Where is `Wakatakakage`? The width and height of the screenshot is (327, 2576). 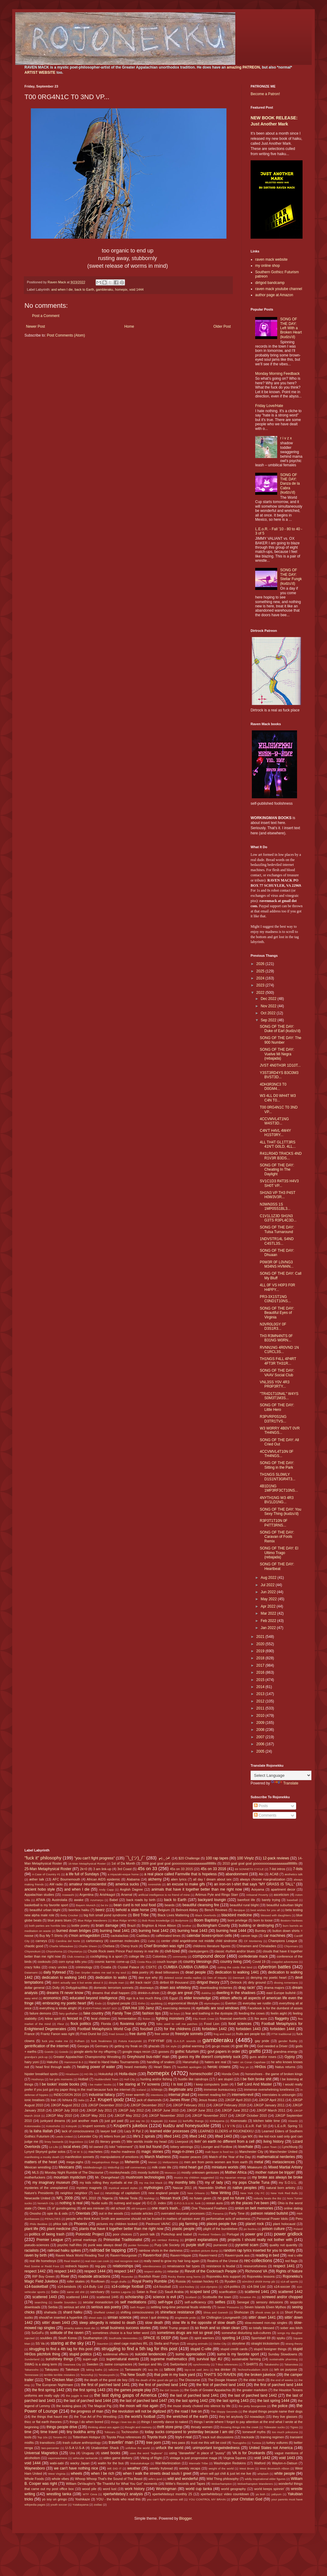 Wakatakakage is located at coordinates (139, 2463).